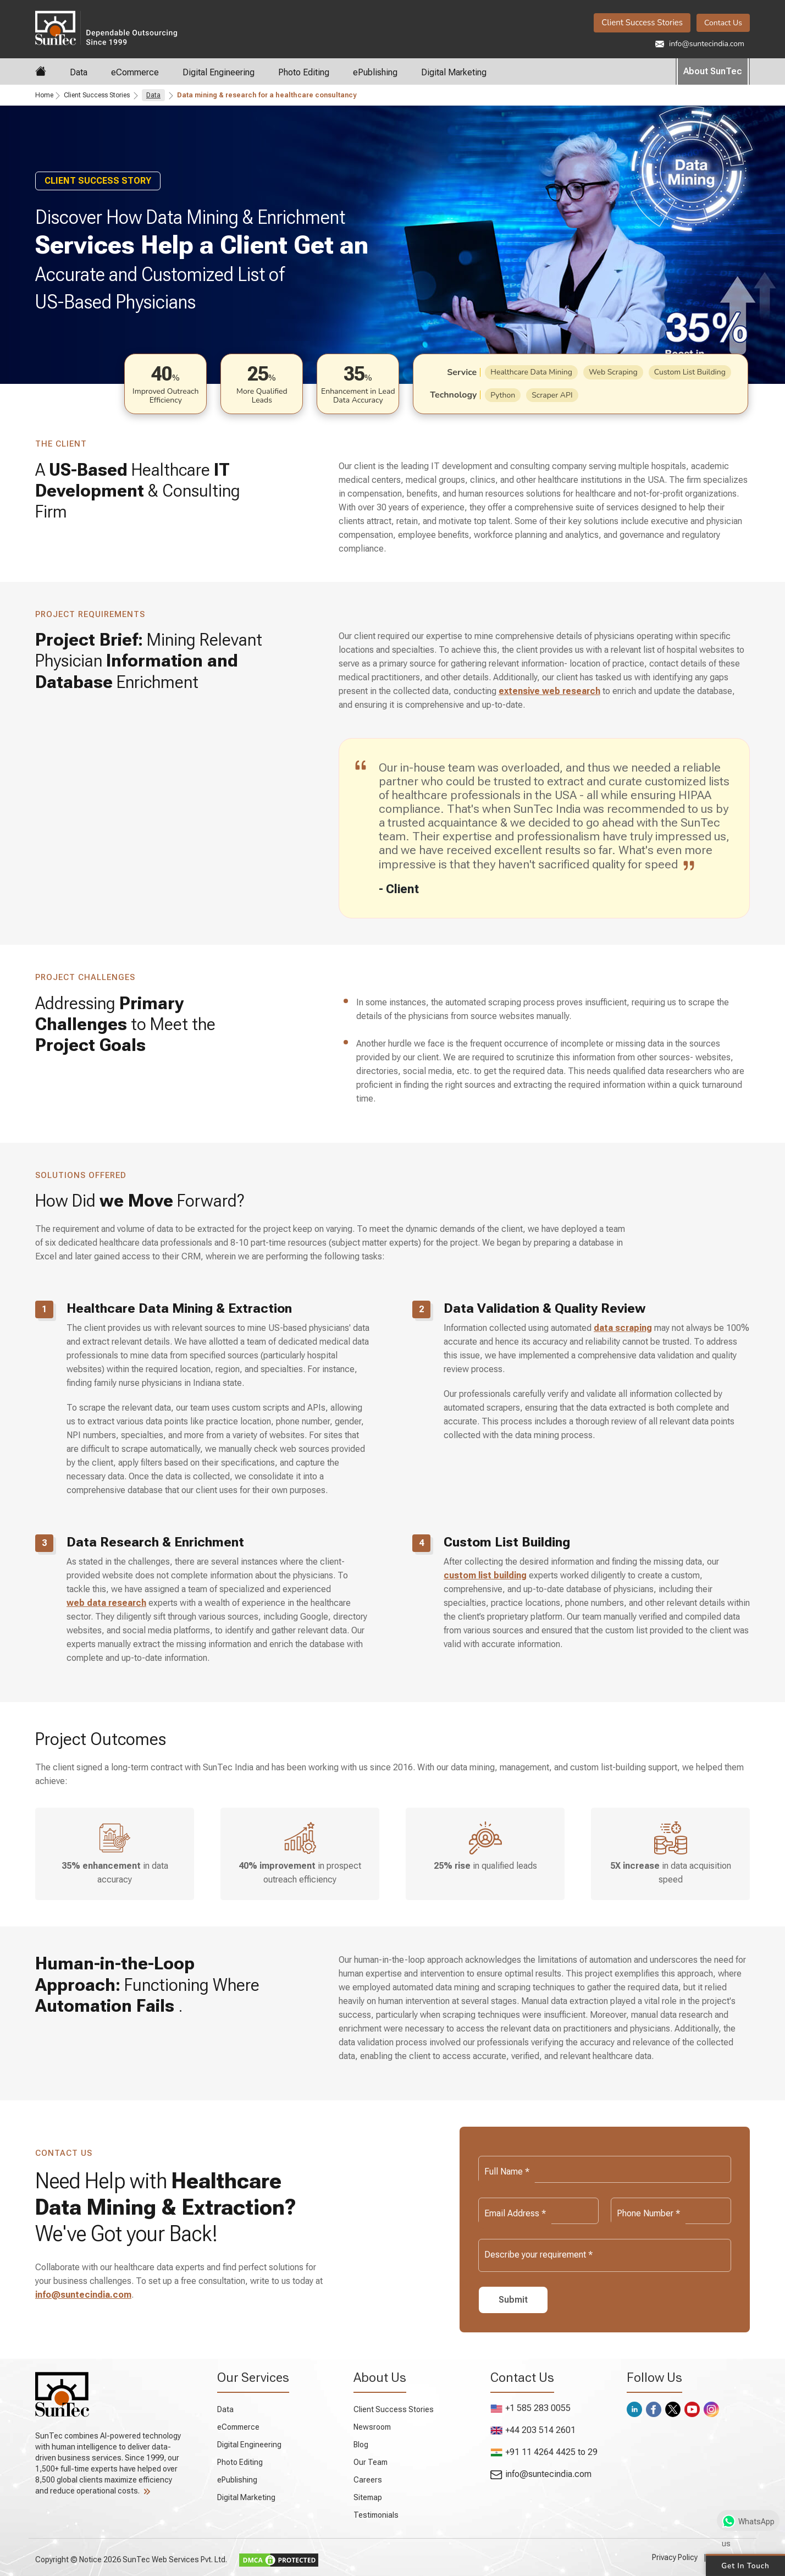 The image size is (785, 2576). What do you see at coordinates (712, 71) in the screenshot?
I see `About SunTec` at bounding box center [712, 71].